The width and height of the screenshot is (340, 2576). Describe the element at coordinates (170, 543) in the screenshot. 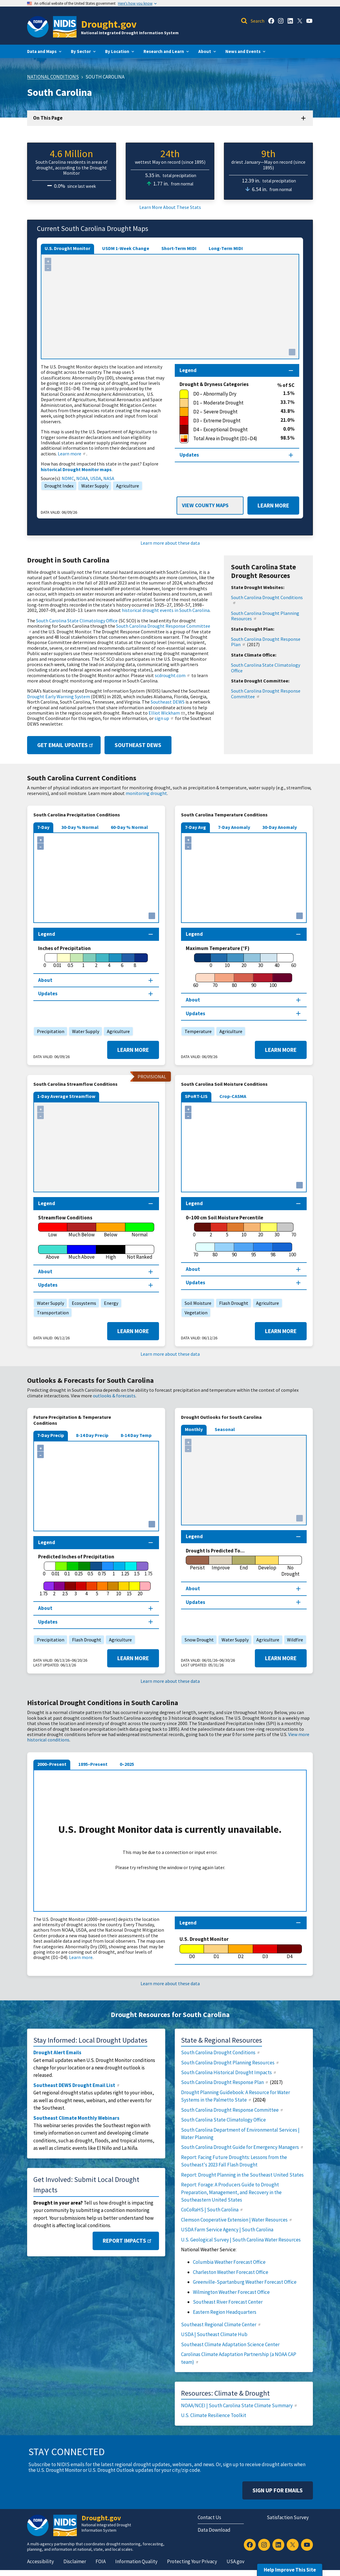

I see `Learn more about these data` at that location.